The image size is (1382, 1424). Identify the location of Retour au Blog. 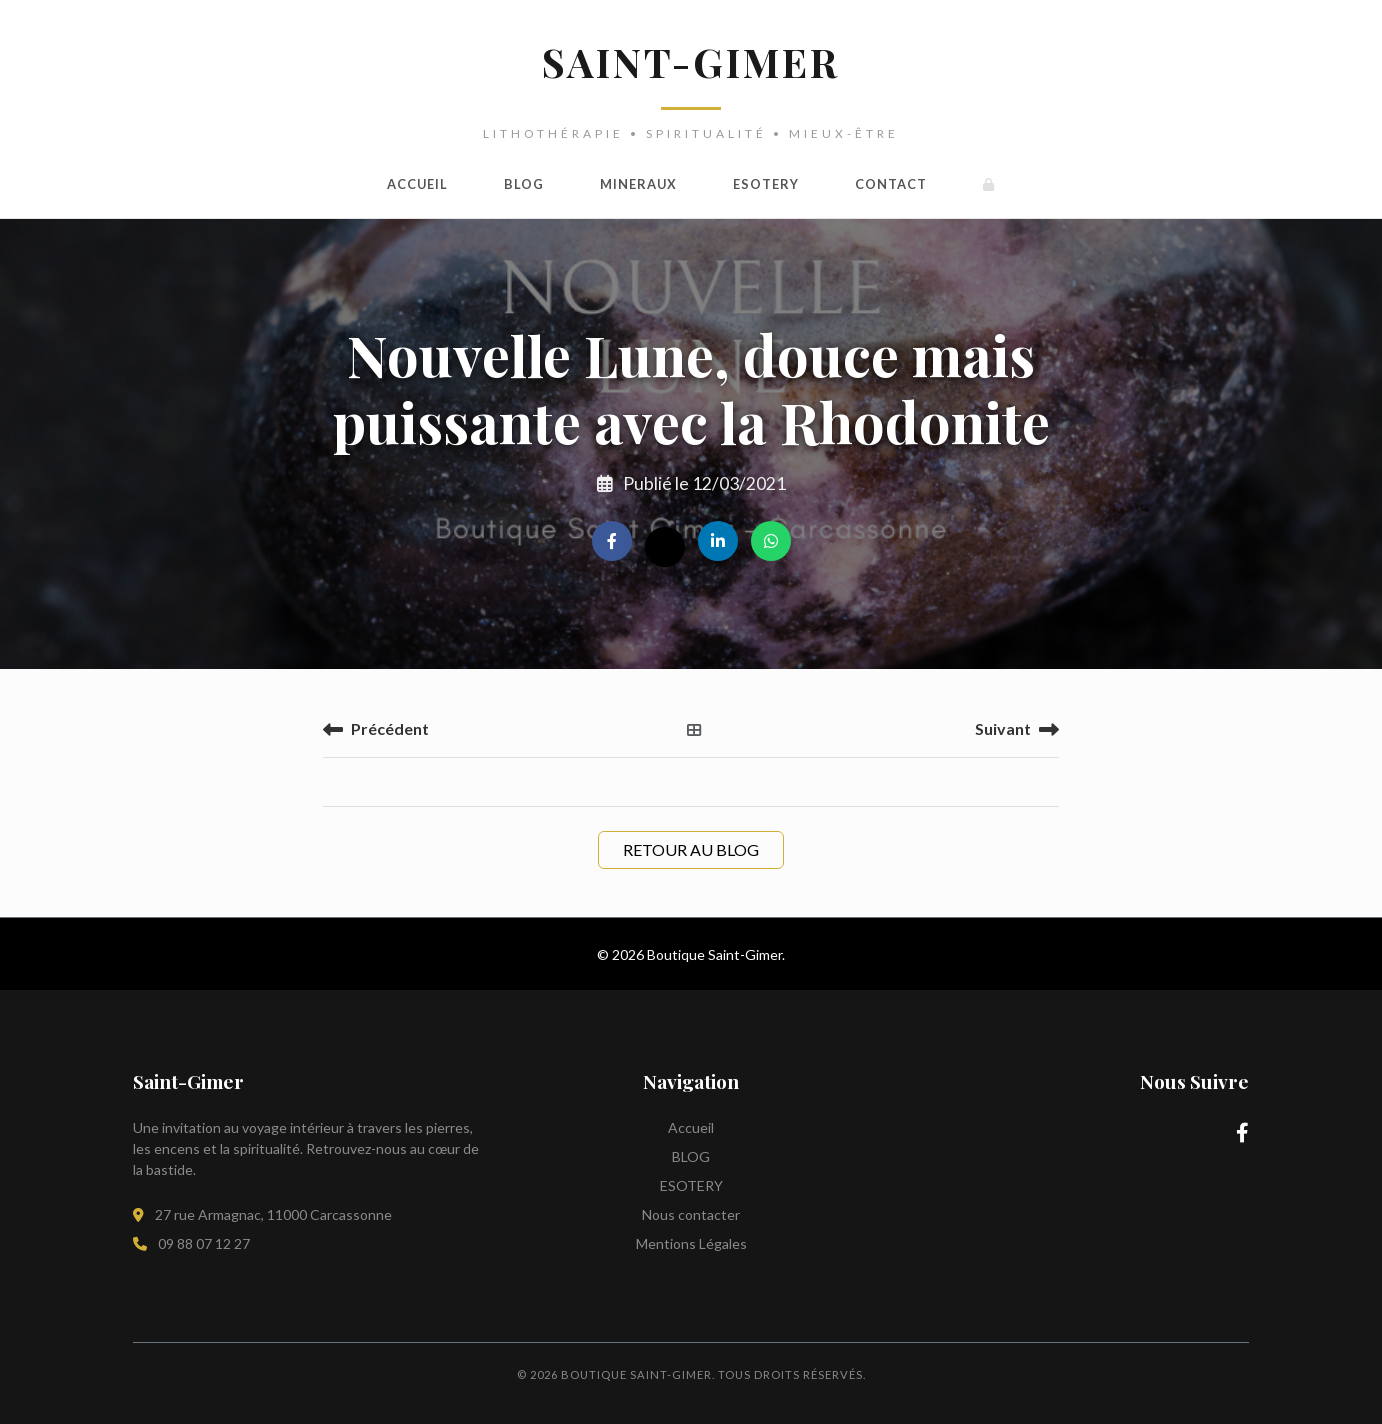
(691, 849).